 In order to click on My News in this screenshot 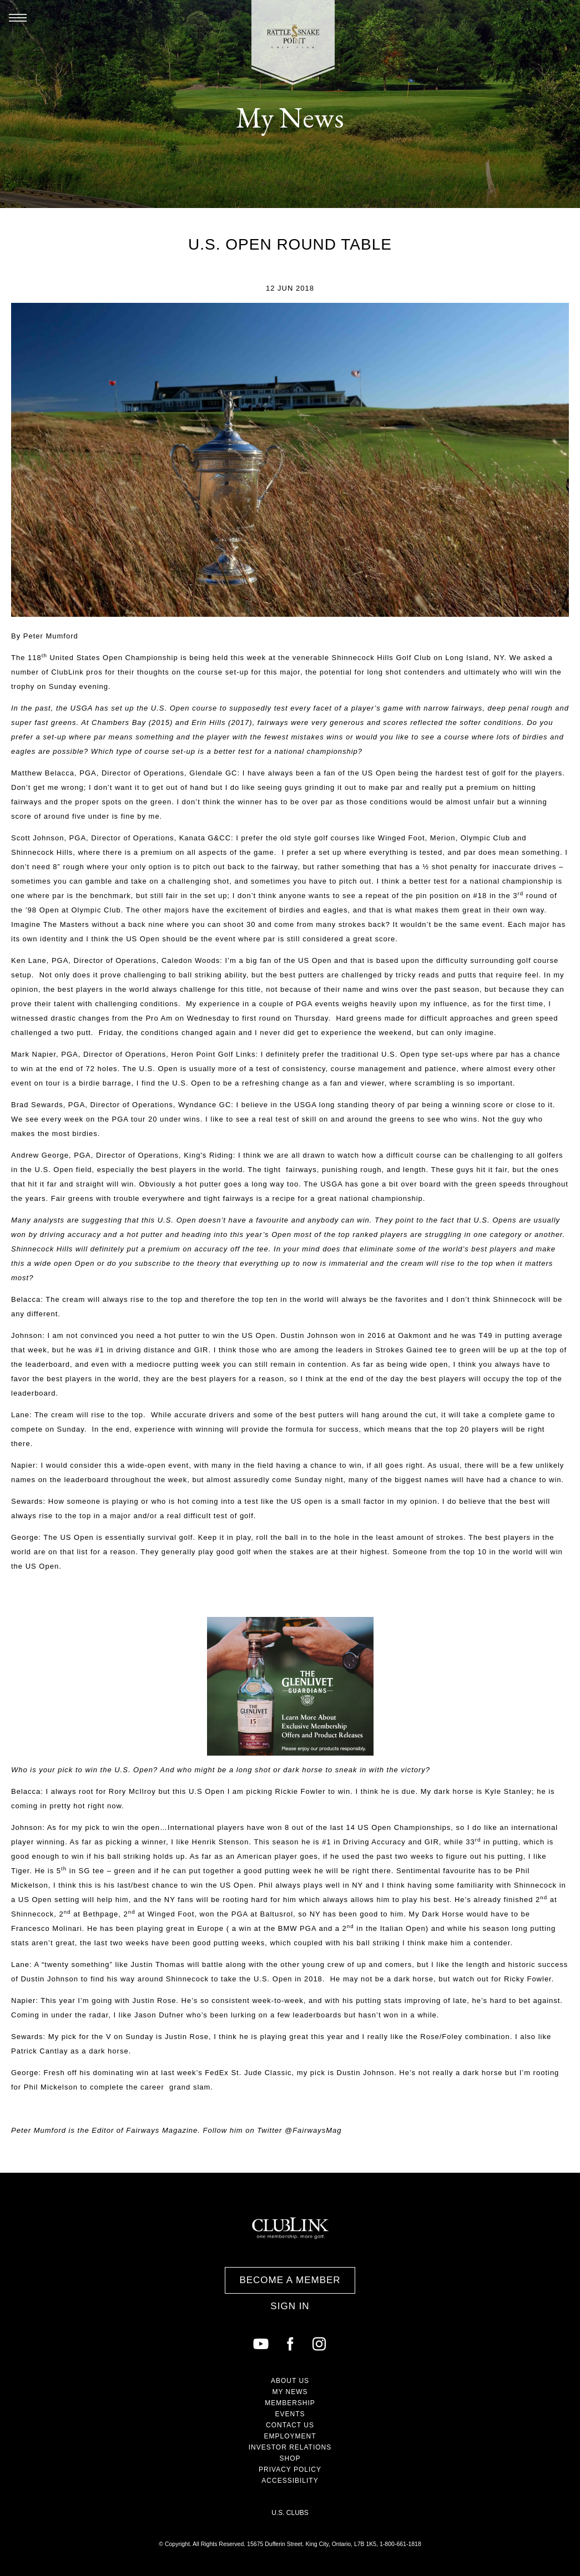, I will do `click(289, 2392)`.